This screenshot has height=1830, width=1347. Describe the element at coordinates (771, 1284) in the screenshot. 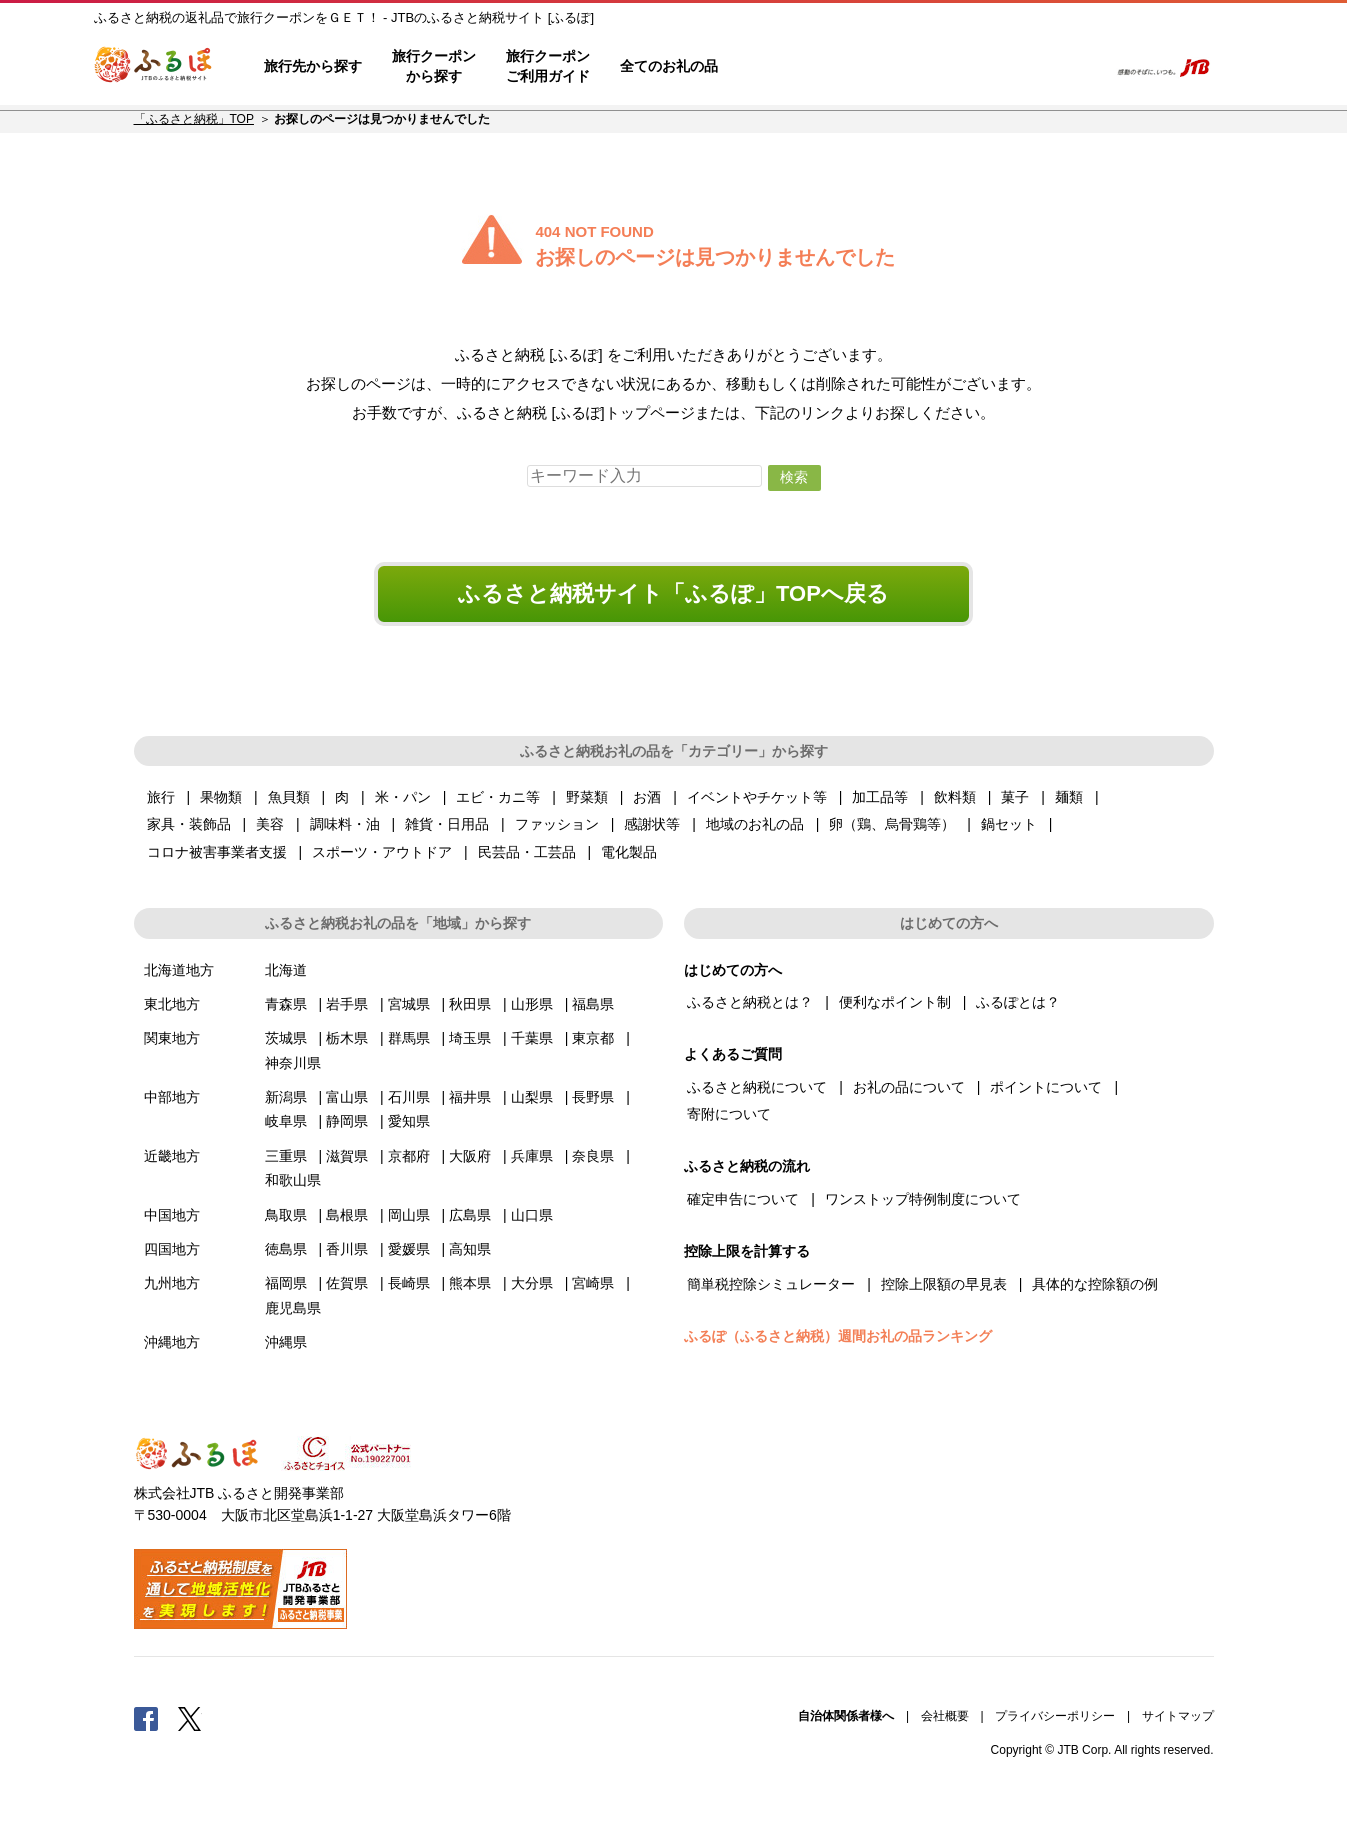

I see `簡単税控除シミュレーター` at that location.